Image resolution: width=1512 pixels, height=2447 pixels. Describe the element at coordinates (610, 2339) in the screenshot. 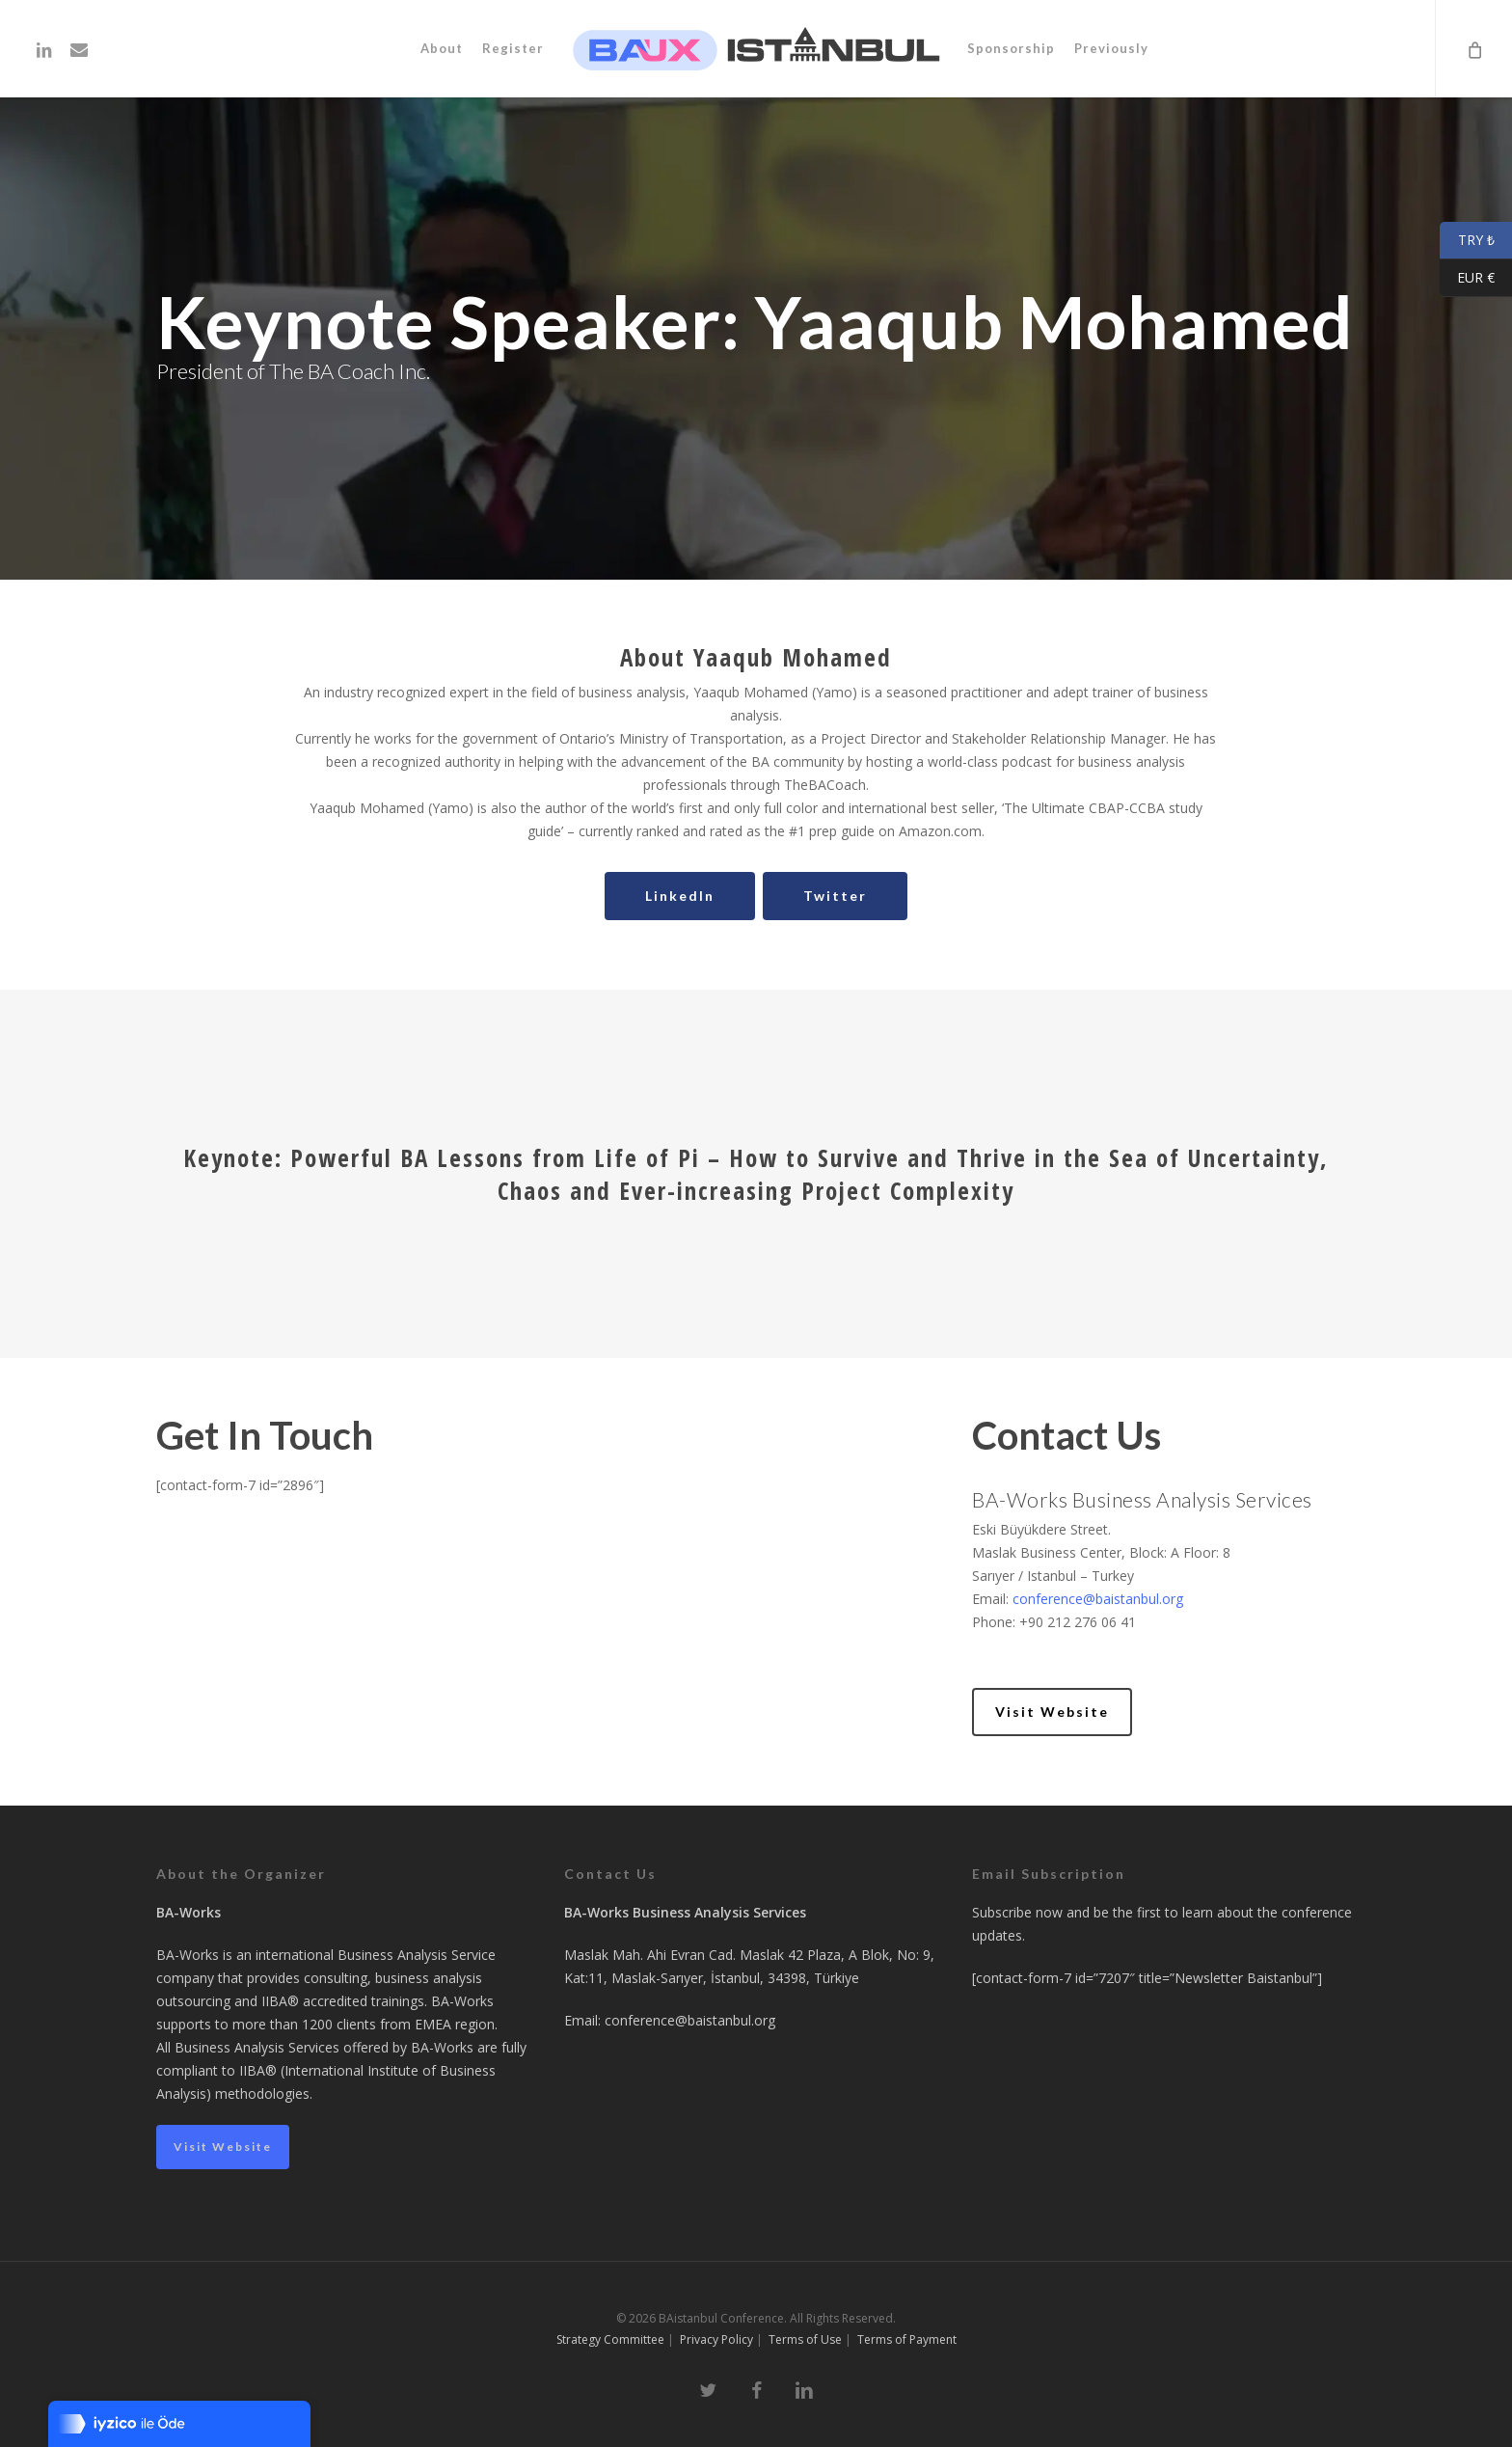

I see `Strategy Committee` at that location.